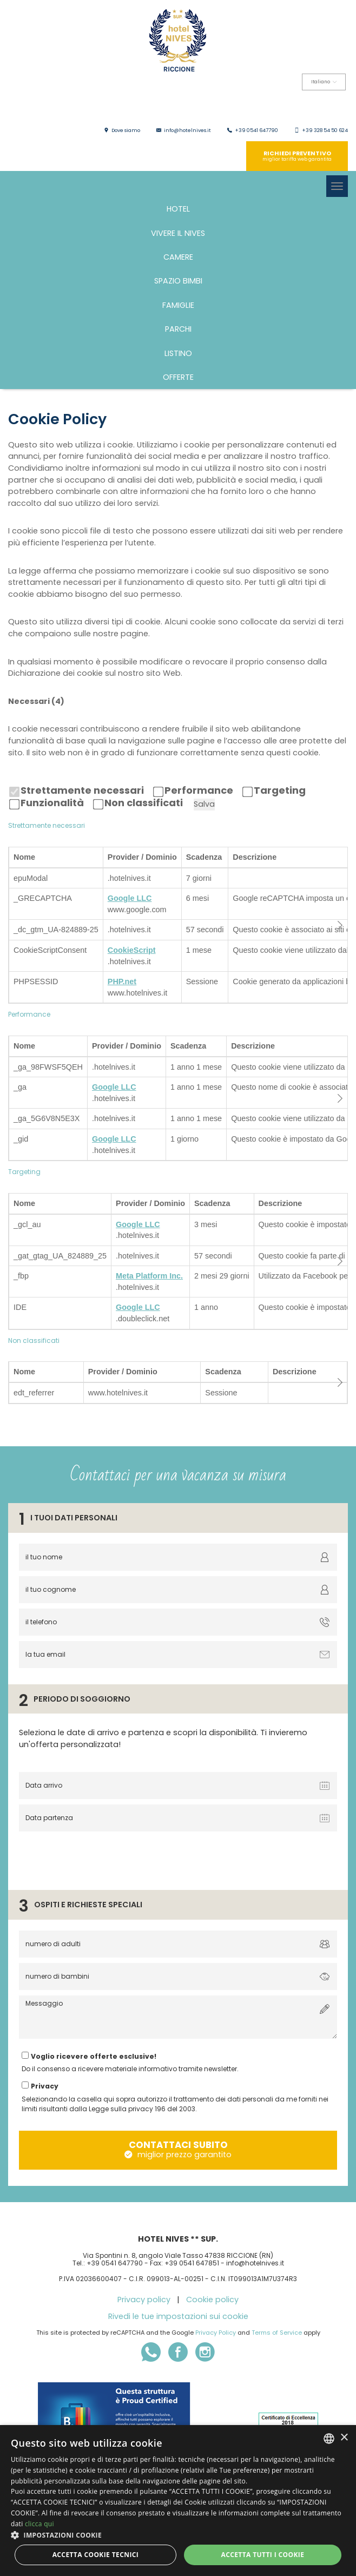 This screenshot has width=356, height=2576. Describe the element at coordinates (149, 1275) in the screenshot. I see `Meta Platform Inc.` at that location.